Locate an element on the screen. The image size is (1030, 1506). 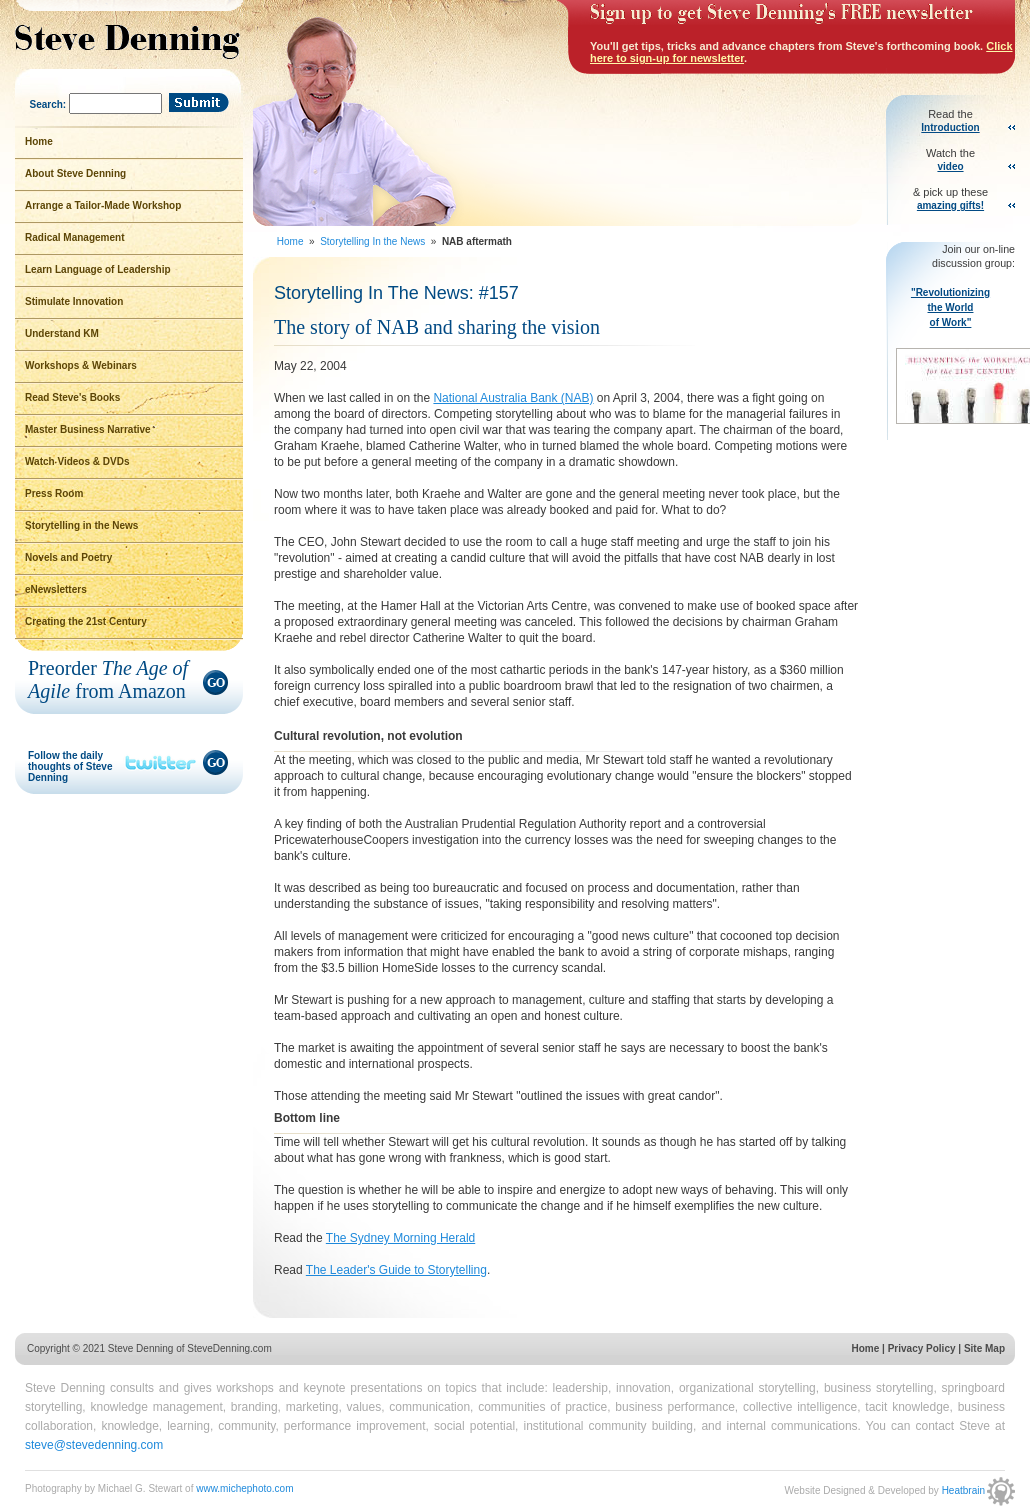
Arrange a Tailor-Made Workshop is located at coordinates (103, 205).